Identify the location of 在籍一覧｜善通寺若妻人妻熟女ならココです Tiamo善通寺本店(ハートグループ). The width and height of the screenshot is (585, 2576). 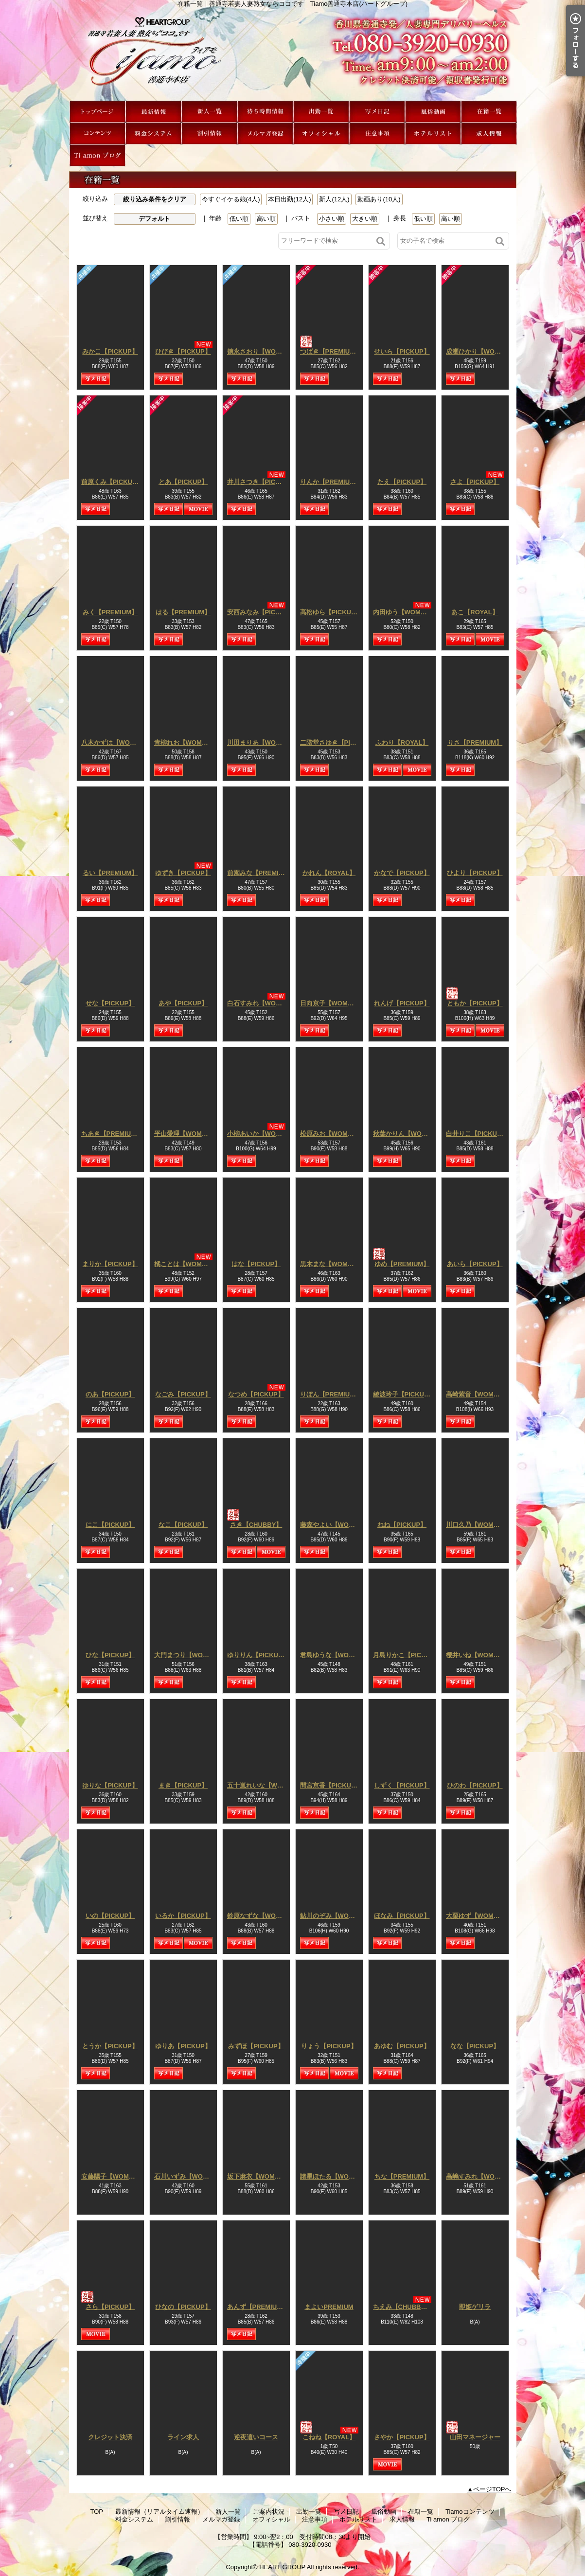
(292, 54).